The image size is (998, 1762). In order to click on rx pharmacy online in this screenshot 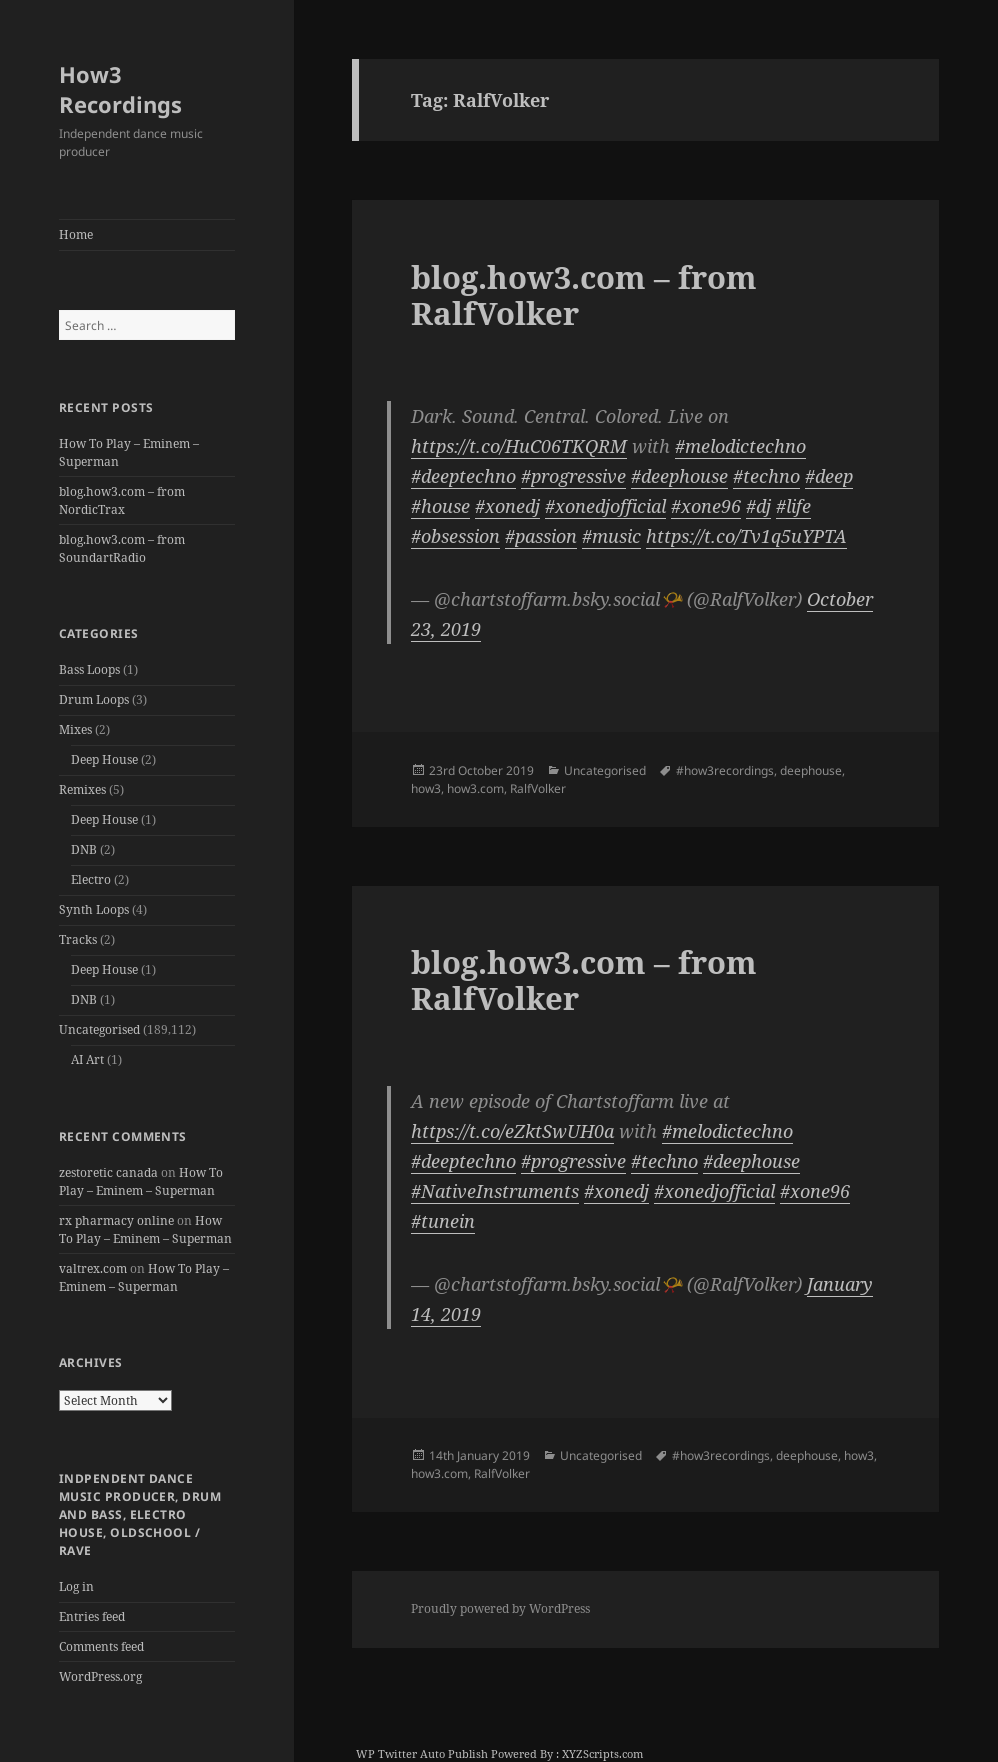, I will do `click(116, 1220)`.